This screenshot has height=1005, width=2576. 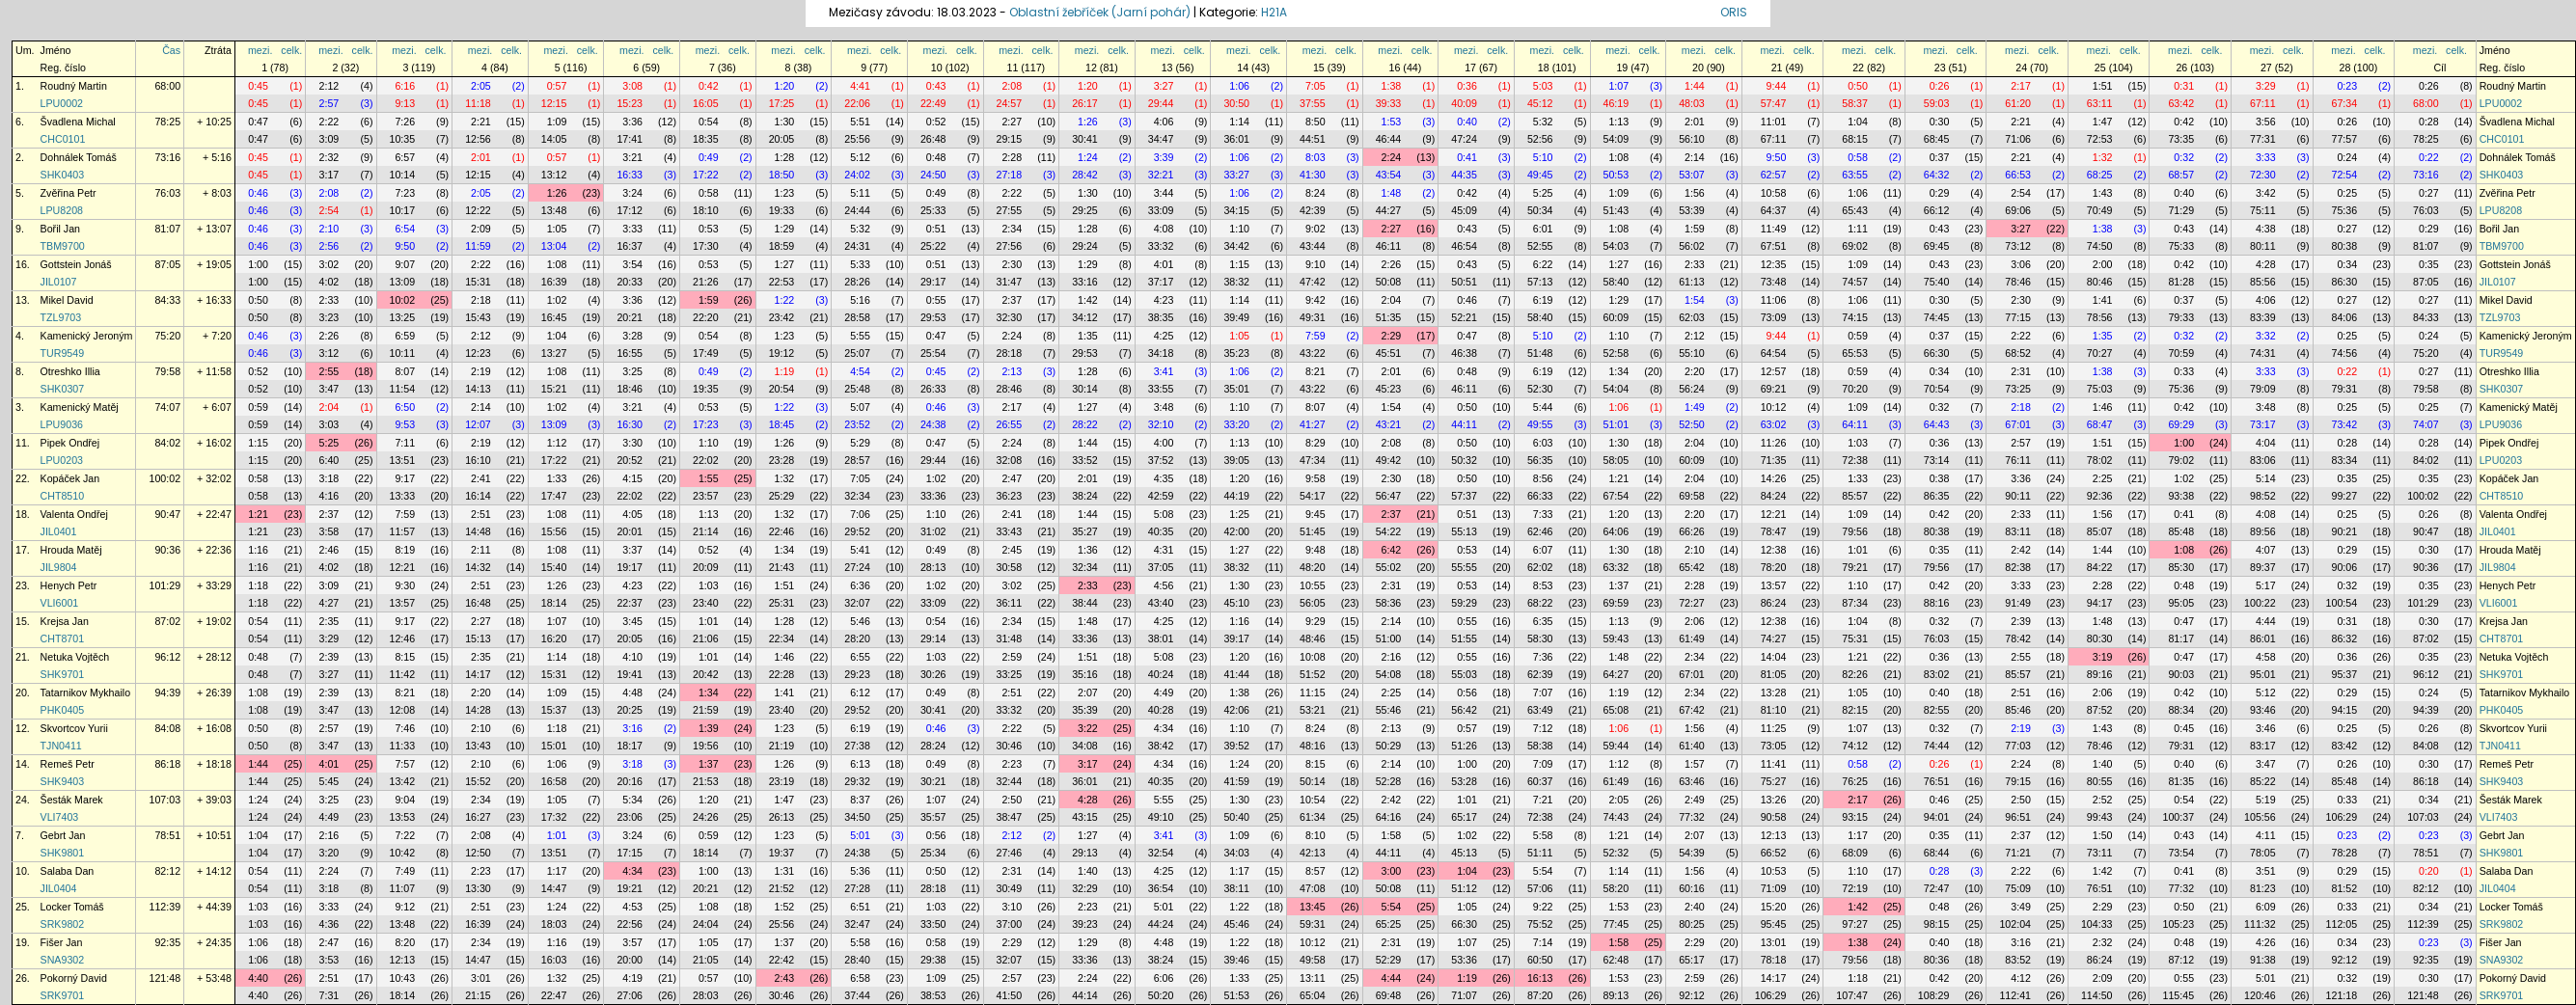 What do you see at coordinates (1616, 745) in the screenshot?
I see `59:44` at bounding box center [1616, 745].